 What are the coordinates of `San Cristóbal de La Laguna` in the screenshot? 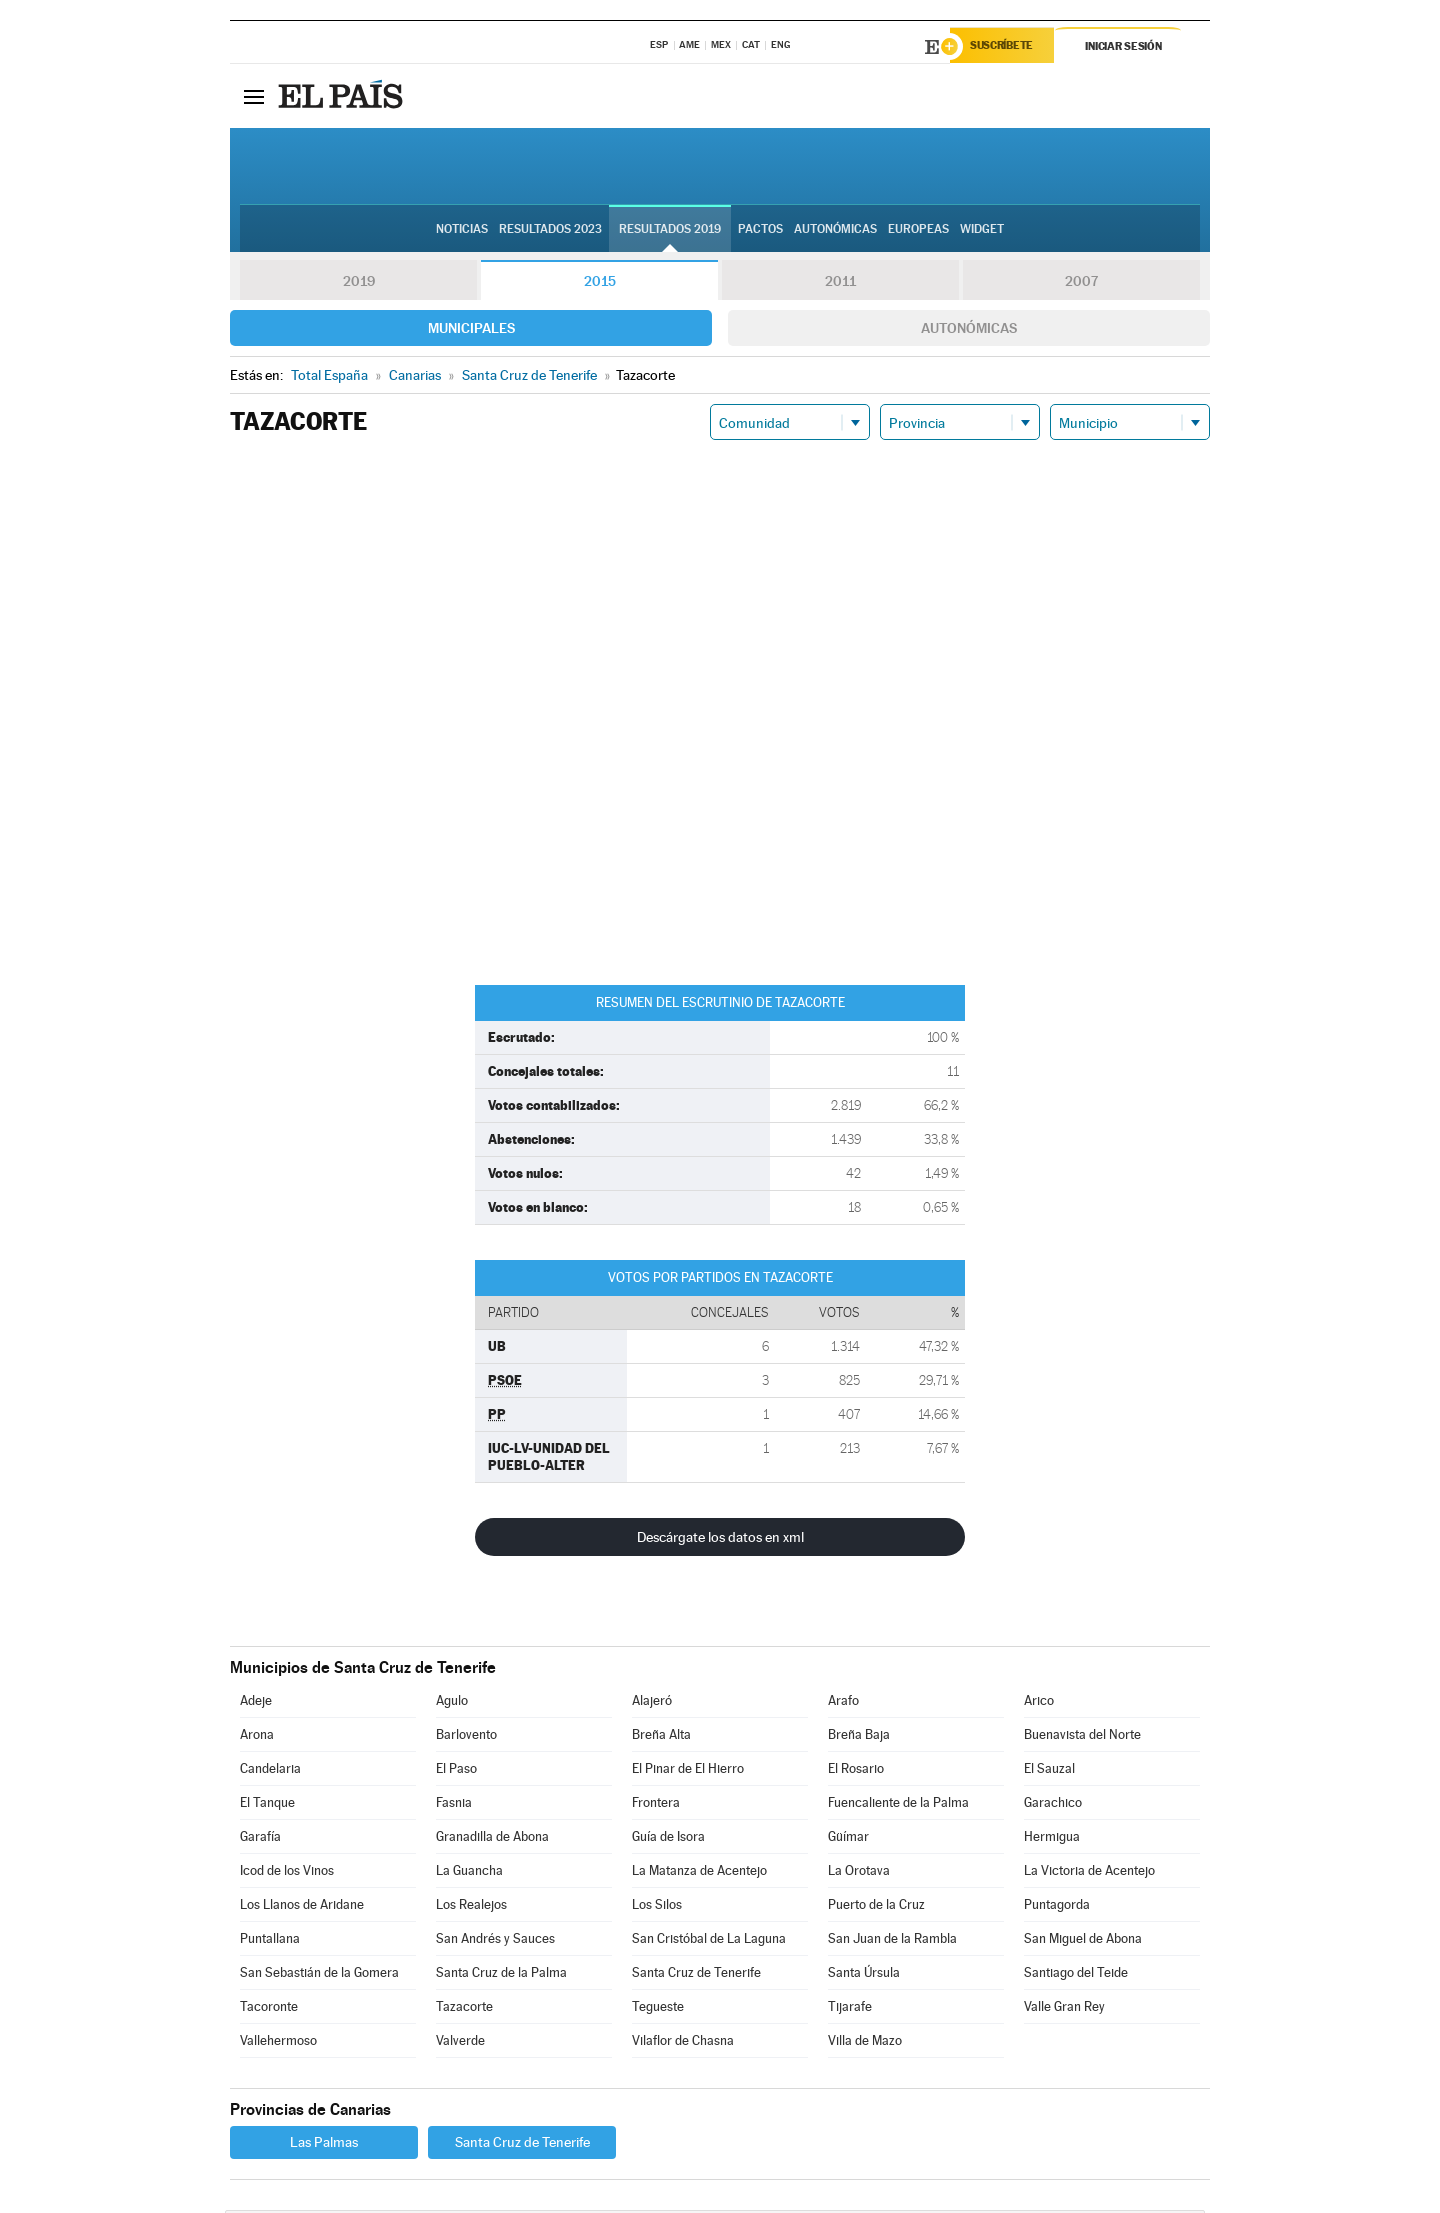 It's located at (709, 1941).